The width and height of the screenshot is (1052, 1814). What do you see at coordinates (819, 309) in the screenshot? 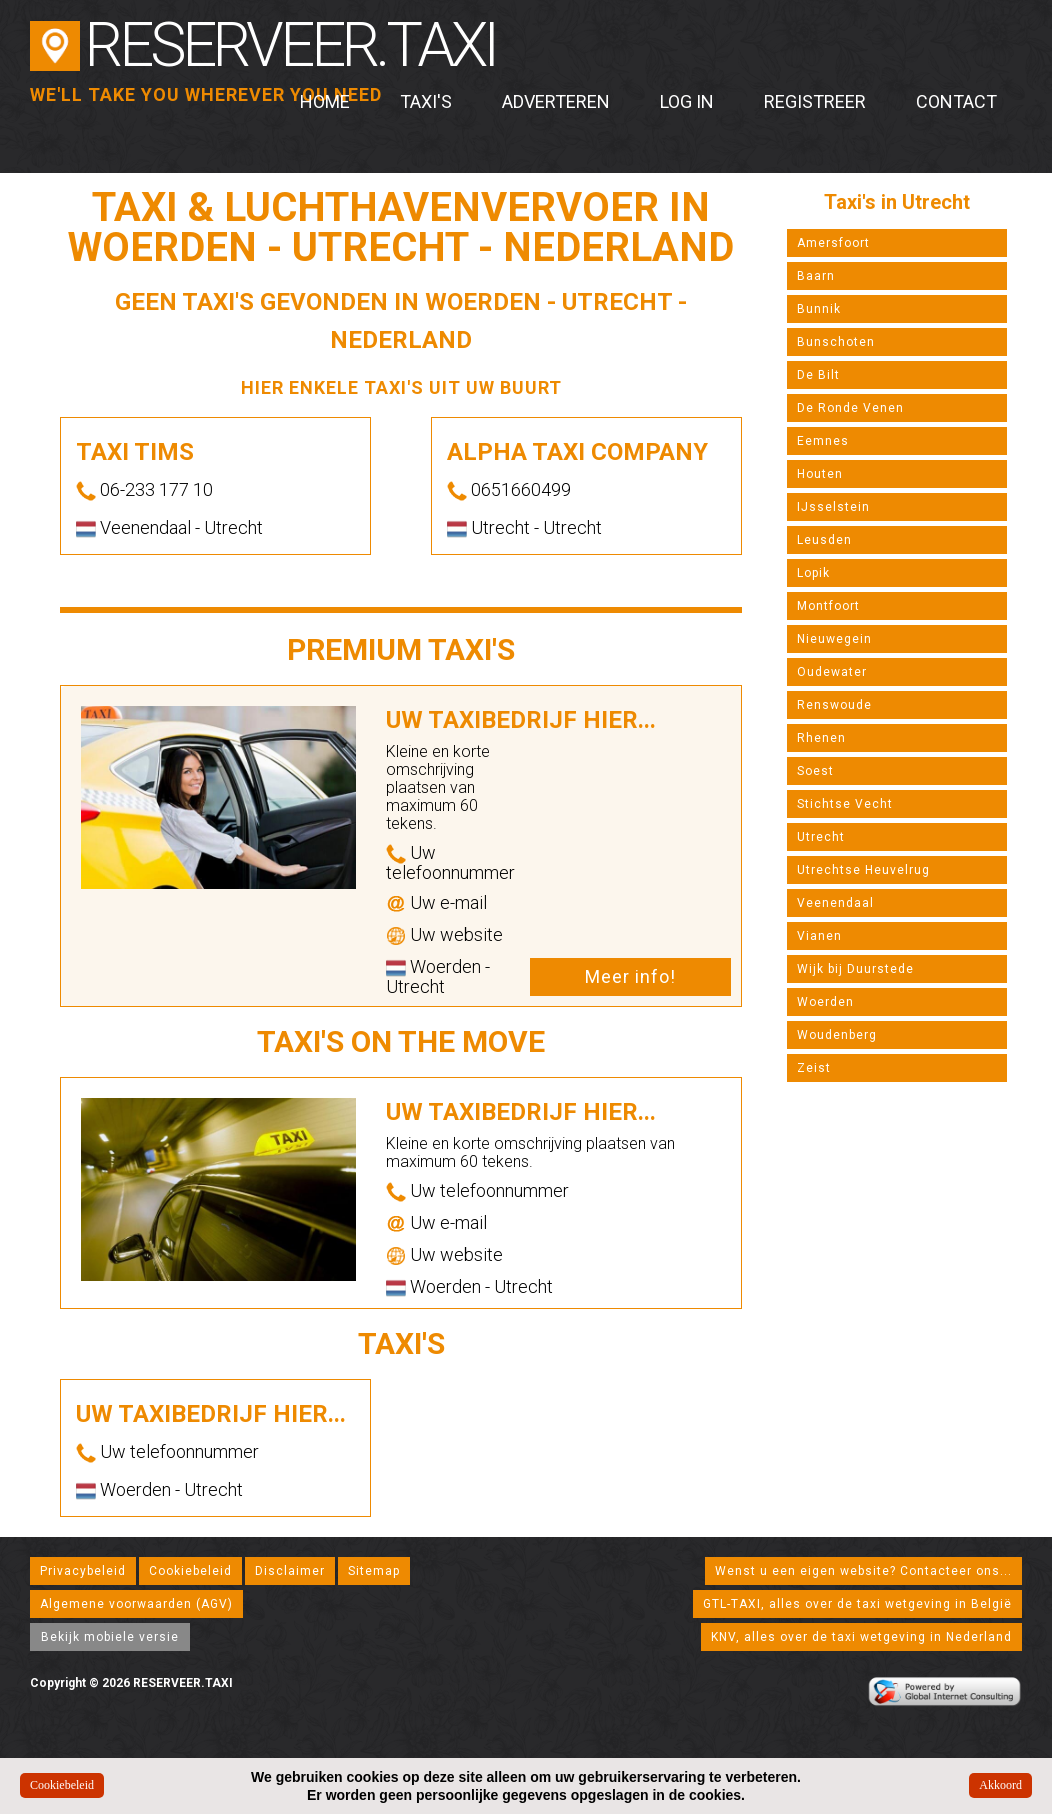
I see `Bunnik` at bounding box center [819, 309].